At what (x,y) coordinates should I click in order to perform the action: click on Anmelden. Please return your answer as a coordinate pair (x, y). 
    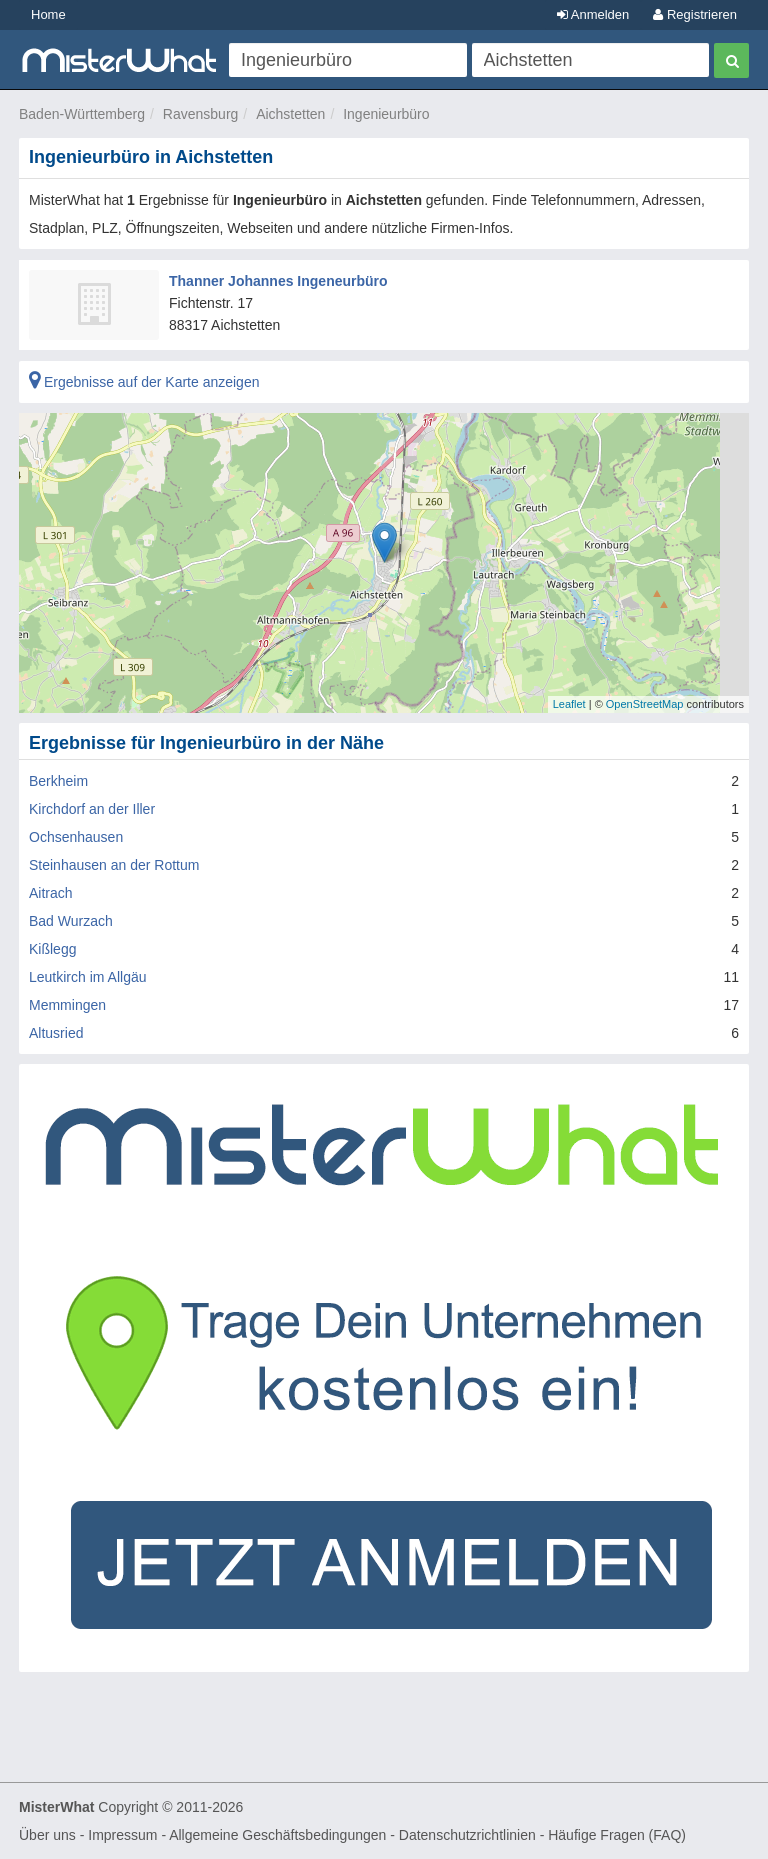
    Looking at the image, I should click on (593, 14).